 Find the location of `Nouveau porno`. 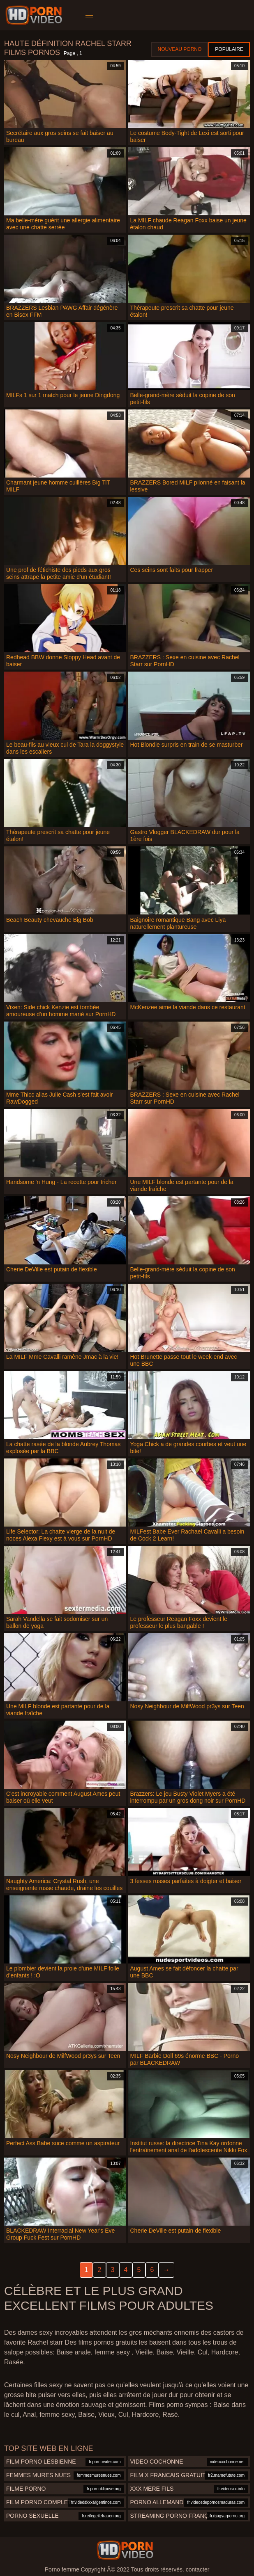

Nouveau porno is located at coordinates (180, 49).